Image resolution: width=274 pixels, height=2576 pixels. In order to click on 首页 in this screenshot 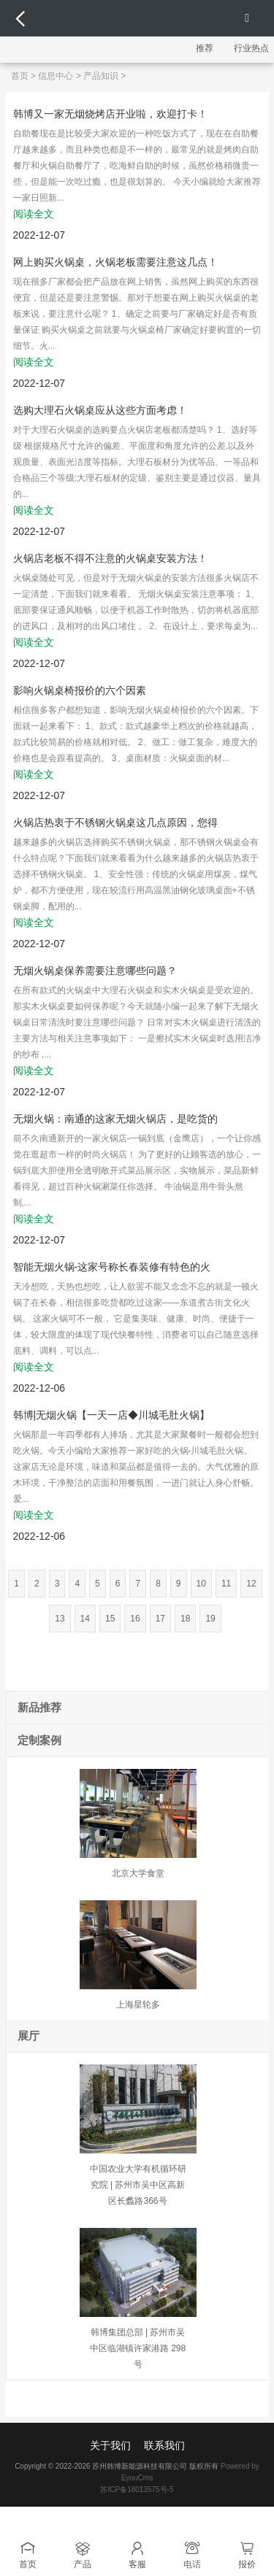, I will do `click(19, 76)`.